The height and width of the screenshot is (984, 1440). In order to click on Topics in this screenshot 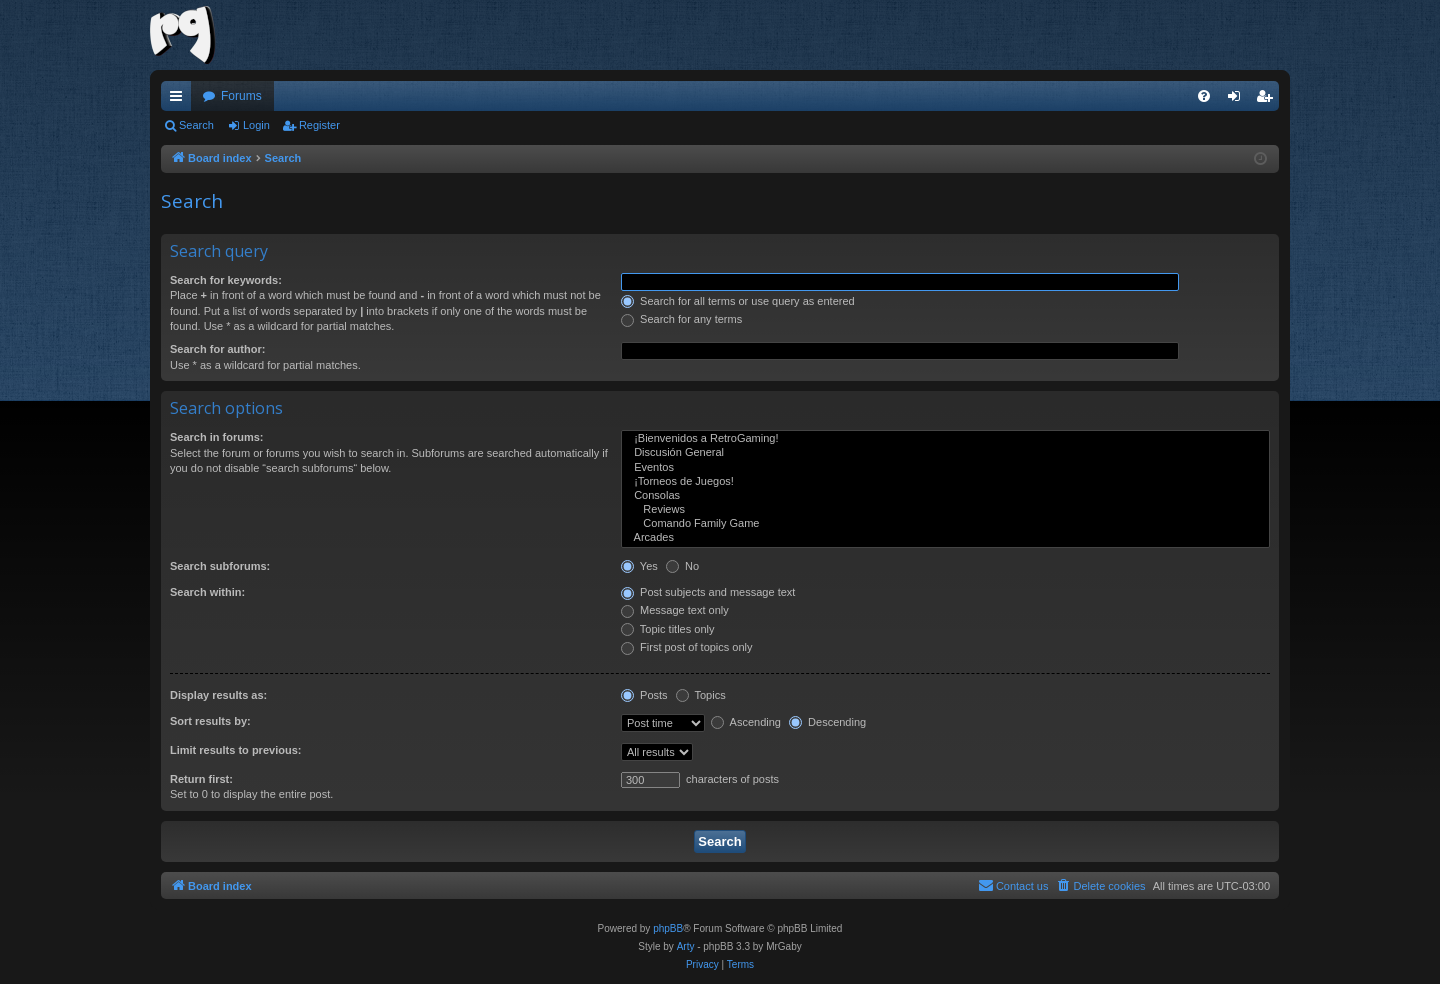, I will do `click(701, 695)`.